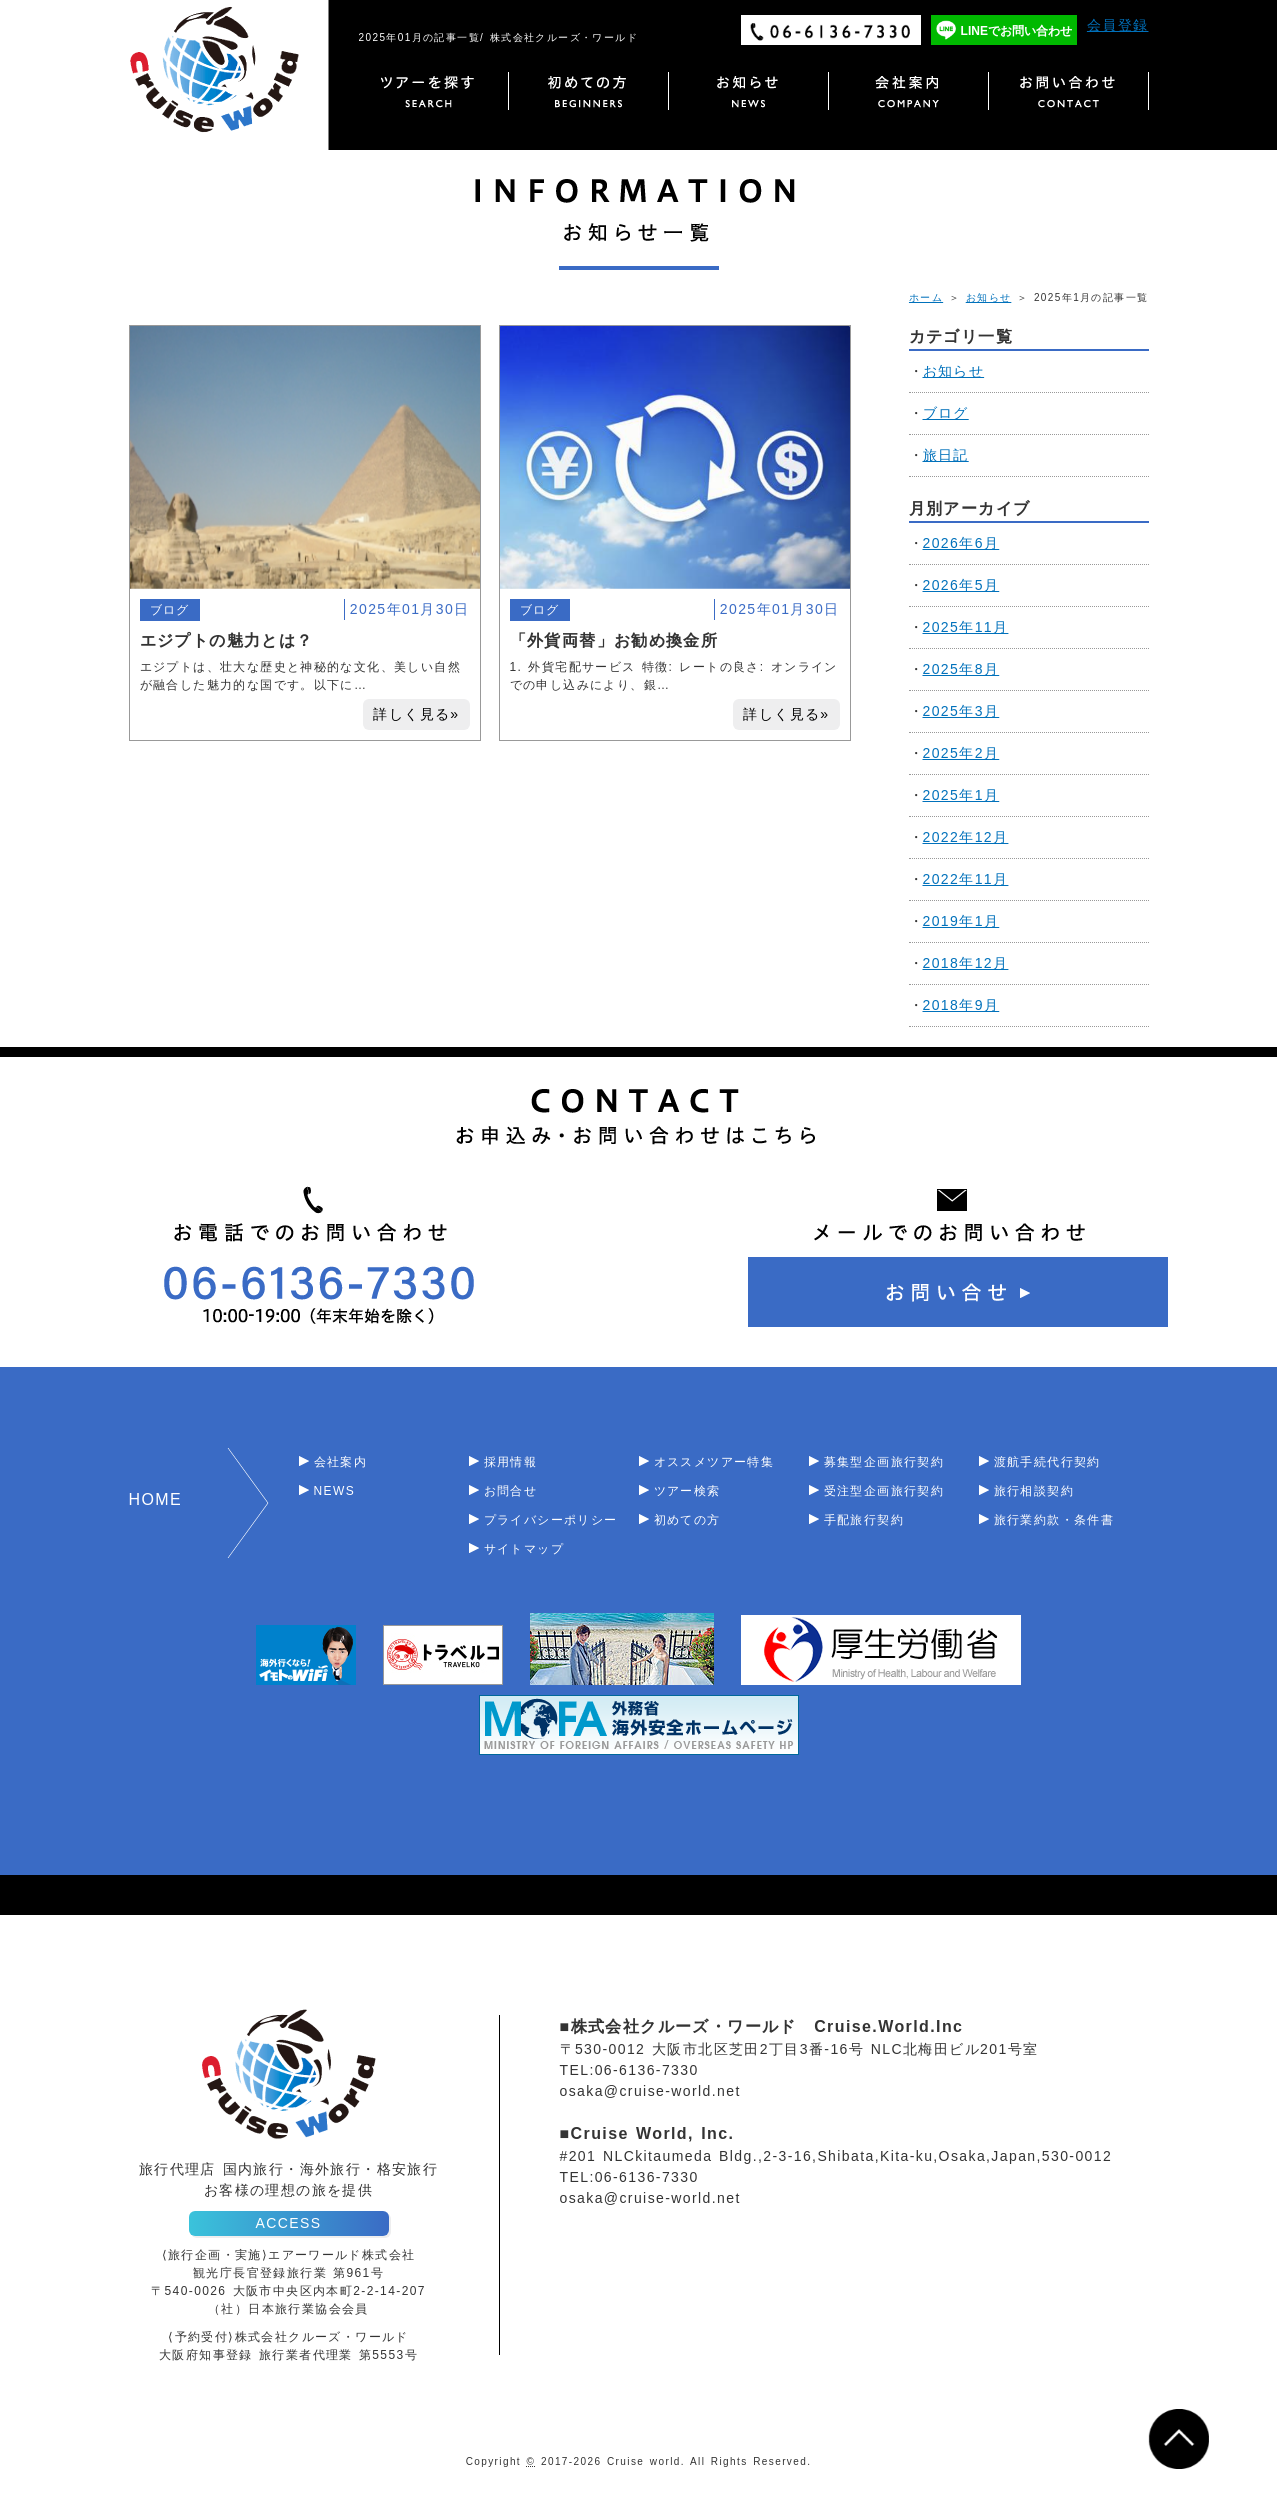 This screenshot has width=1277, height=2509. I want to click on NEWS, so click(335, 1491).